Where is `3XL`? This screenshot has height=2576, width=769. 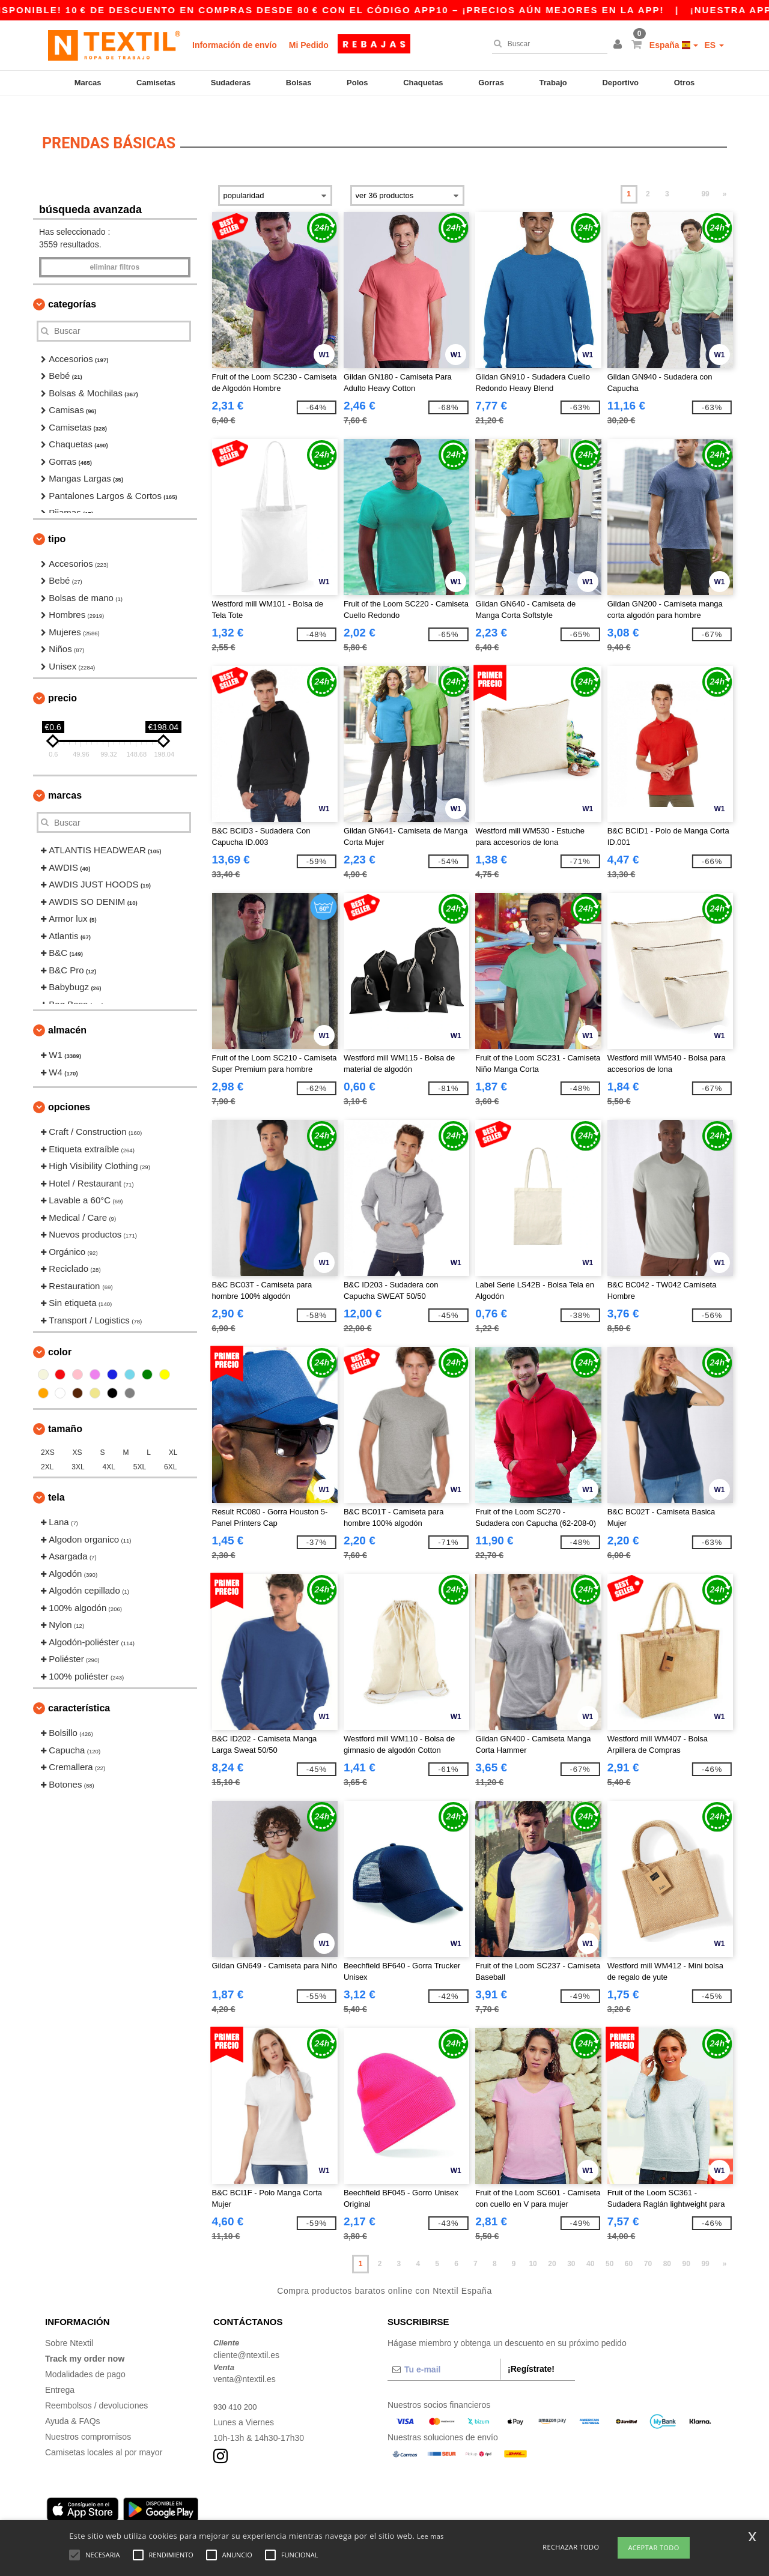 3XL is located at coordinates (77, 1451).